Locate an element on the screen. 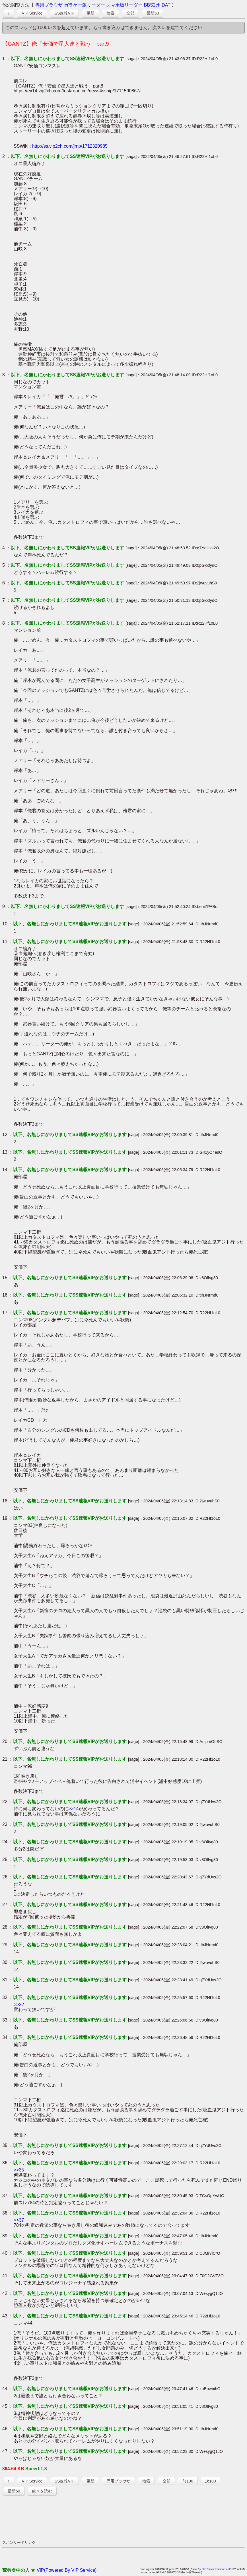 The image size is (247, 2576). 専用ブラウザ is located at coordinates (49, 5).